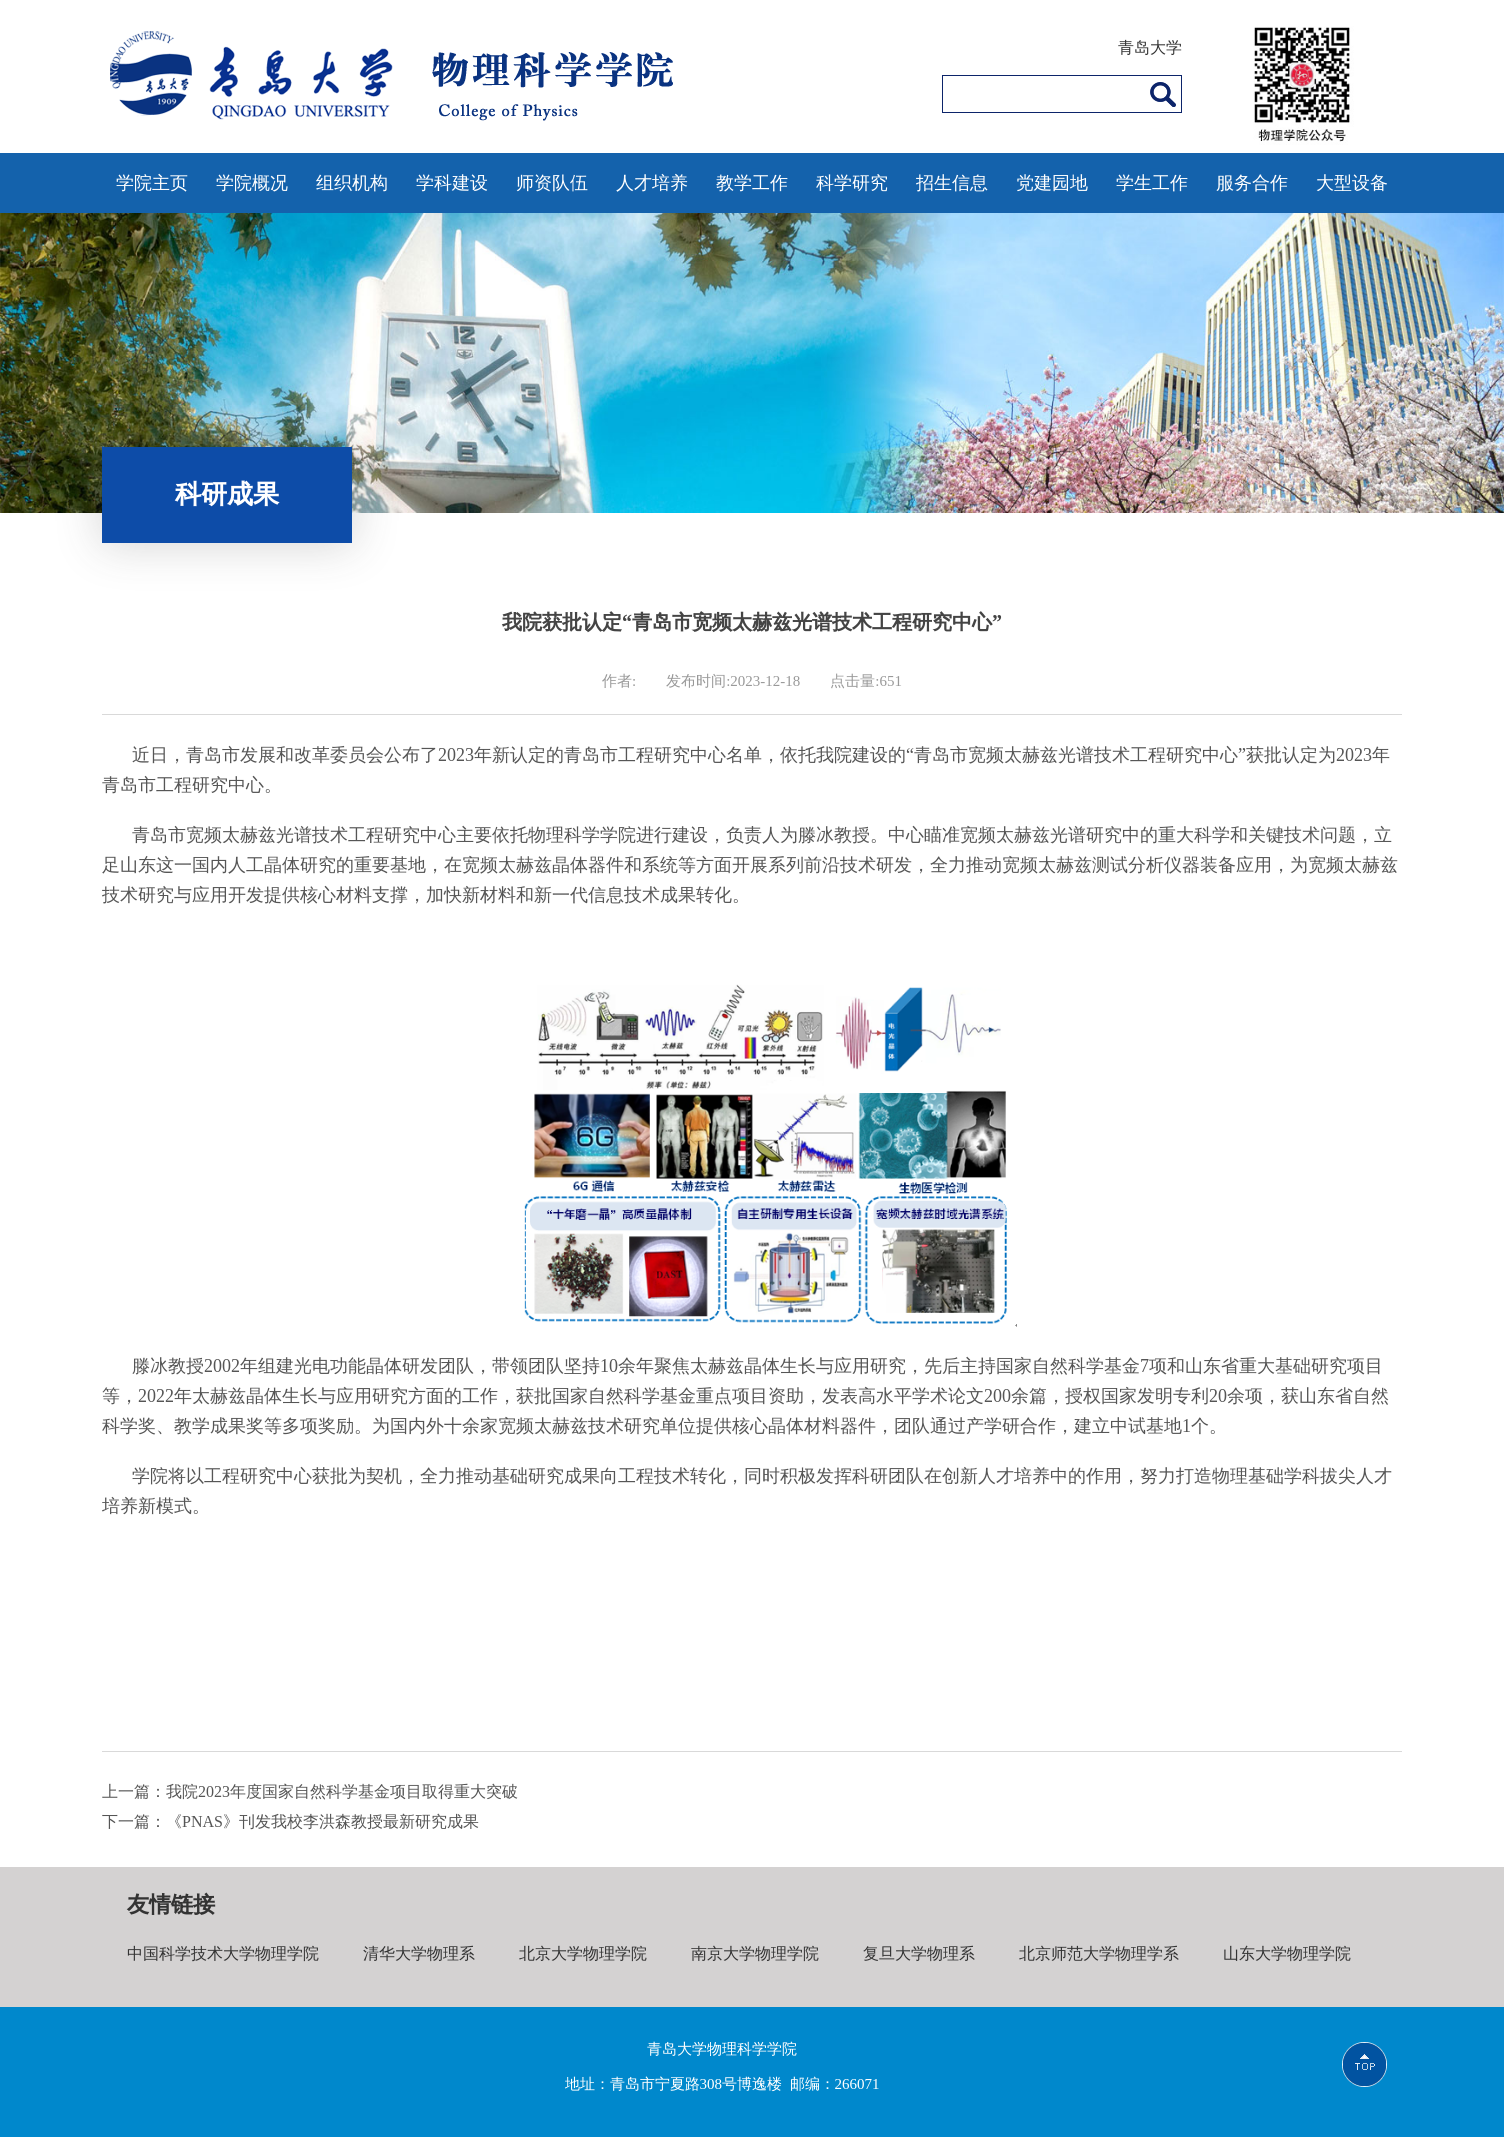 Image resolution: width=1504 pixels, height=2137 pixels. I want to click on 科学研究, so click(852, 183).